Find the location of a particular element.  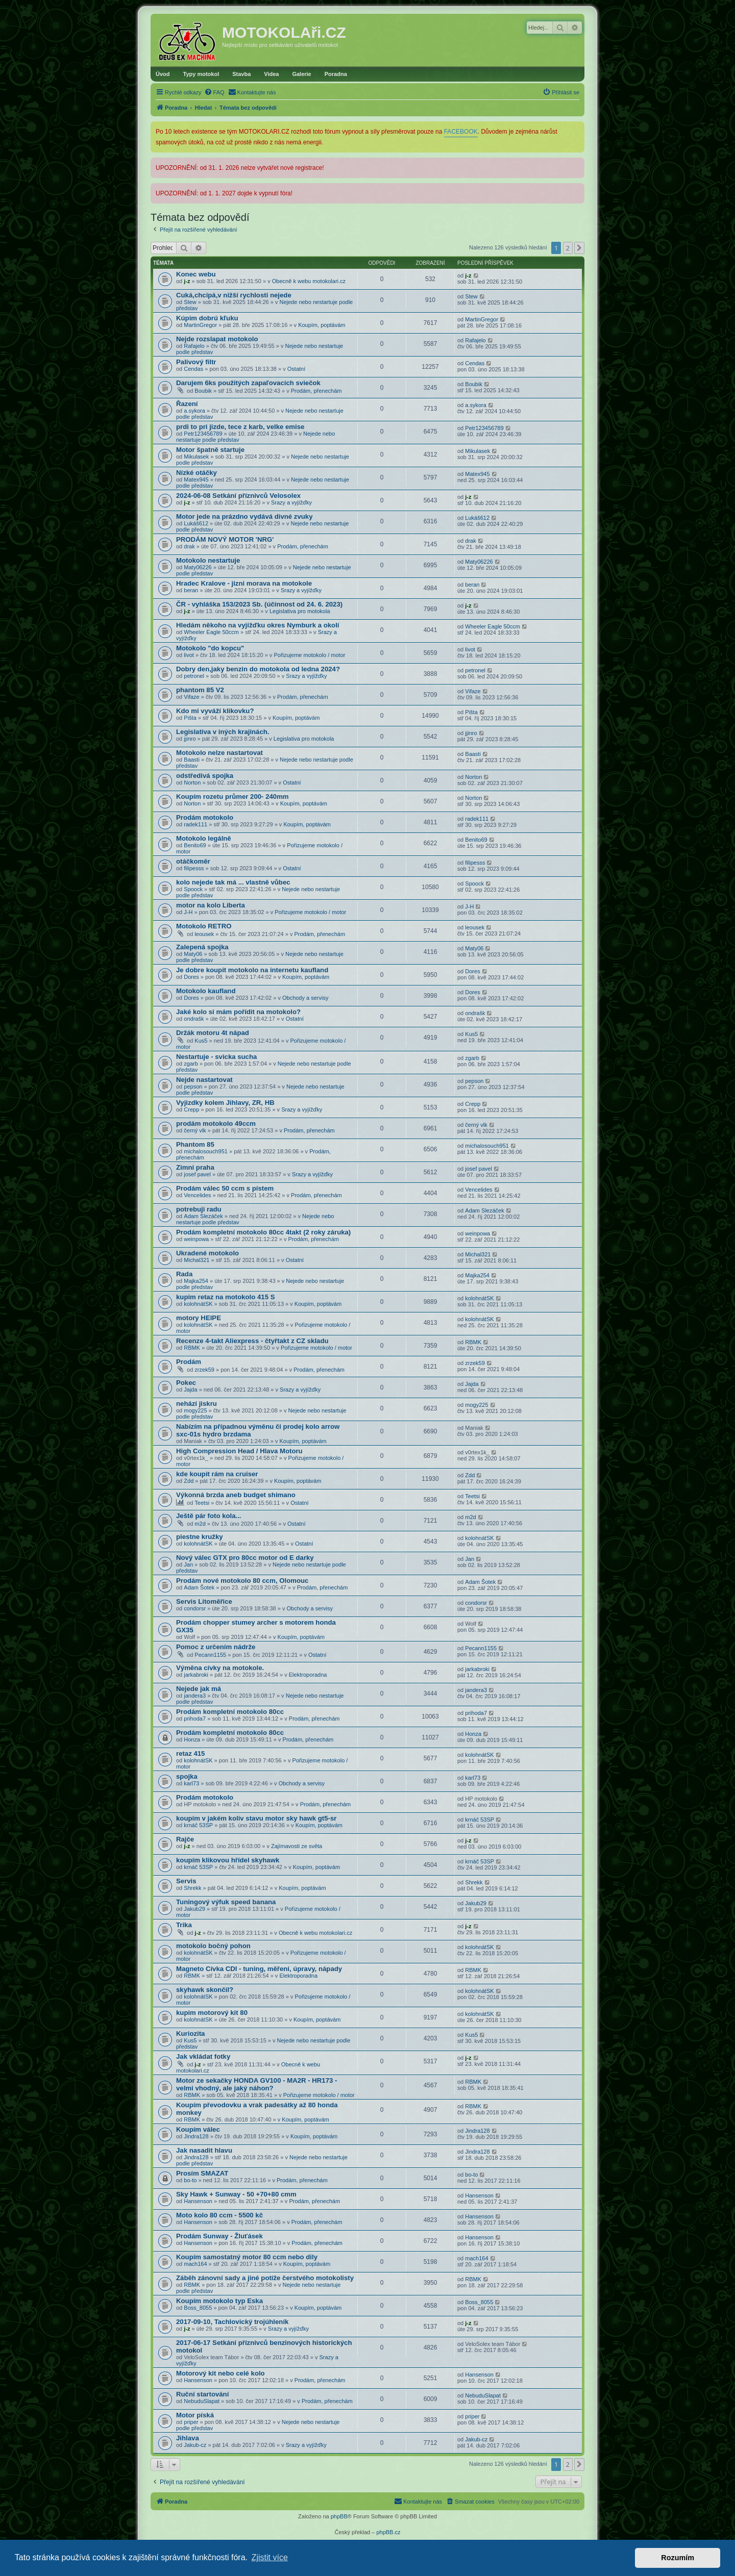

Kúpim dobrú kľuku is located at coordinates (207, 318).